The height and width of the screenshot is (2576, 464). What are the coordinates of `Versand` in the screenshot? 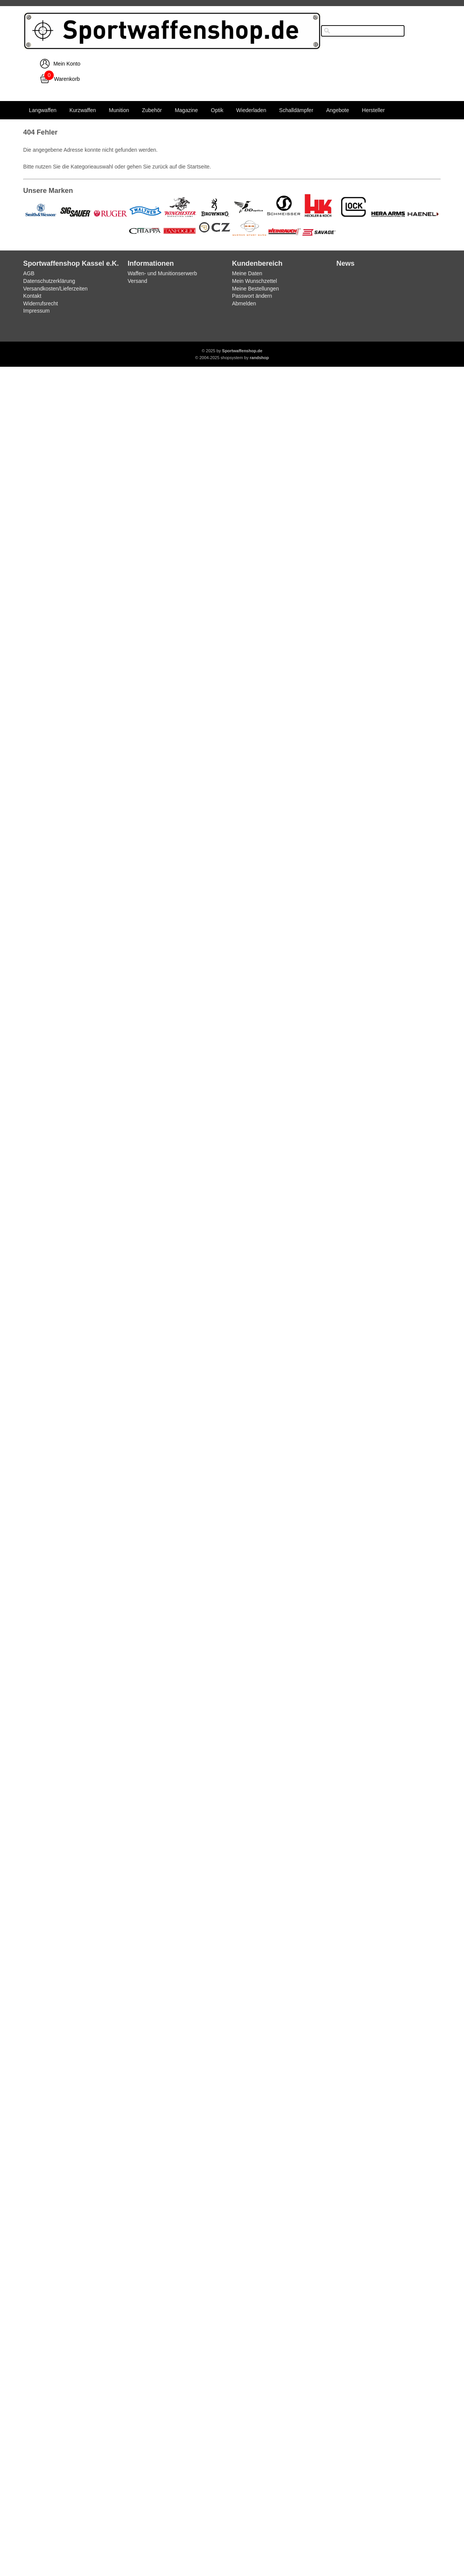 It's located at (137, 281).